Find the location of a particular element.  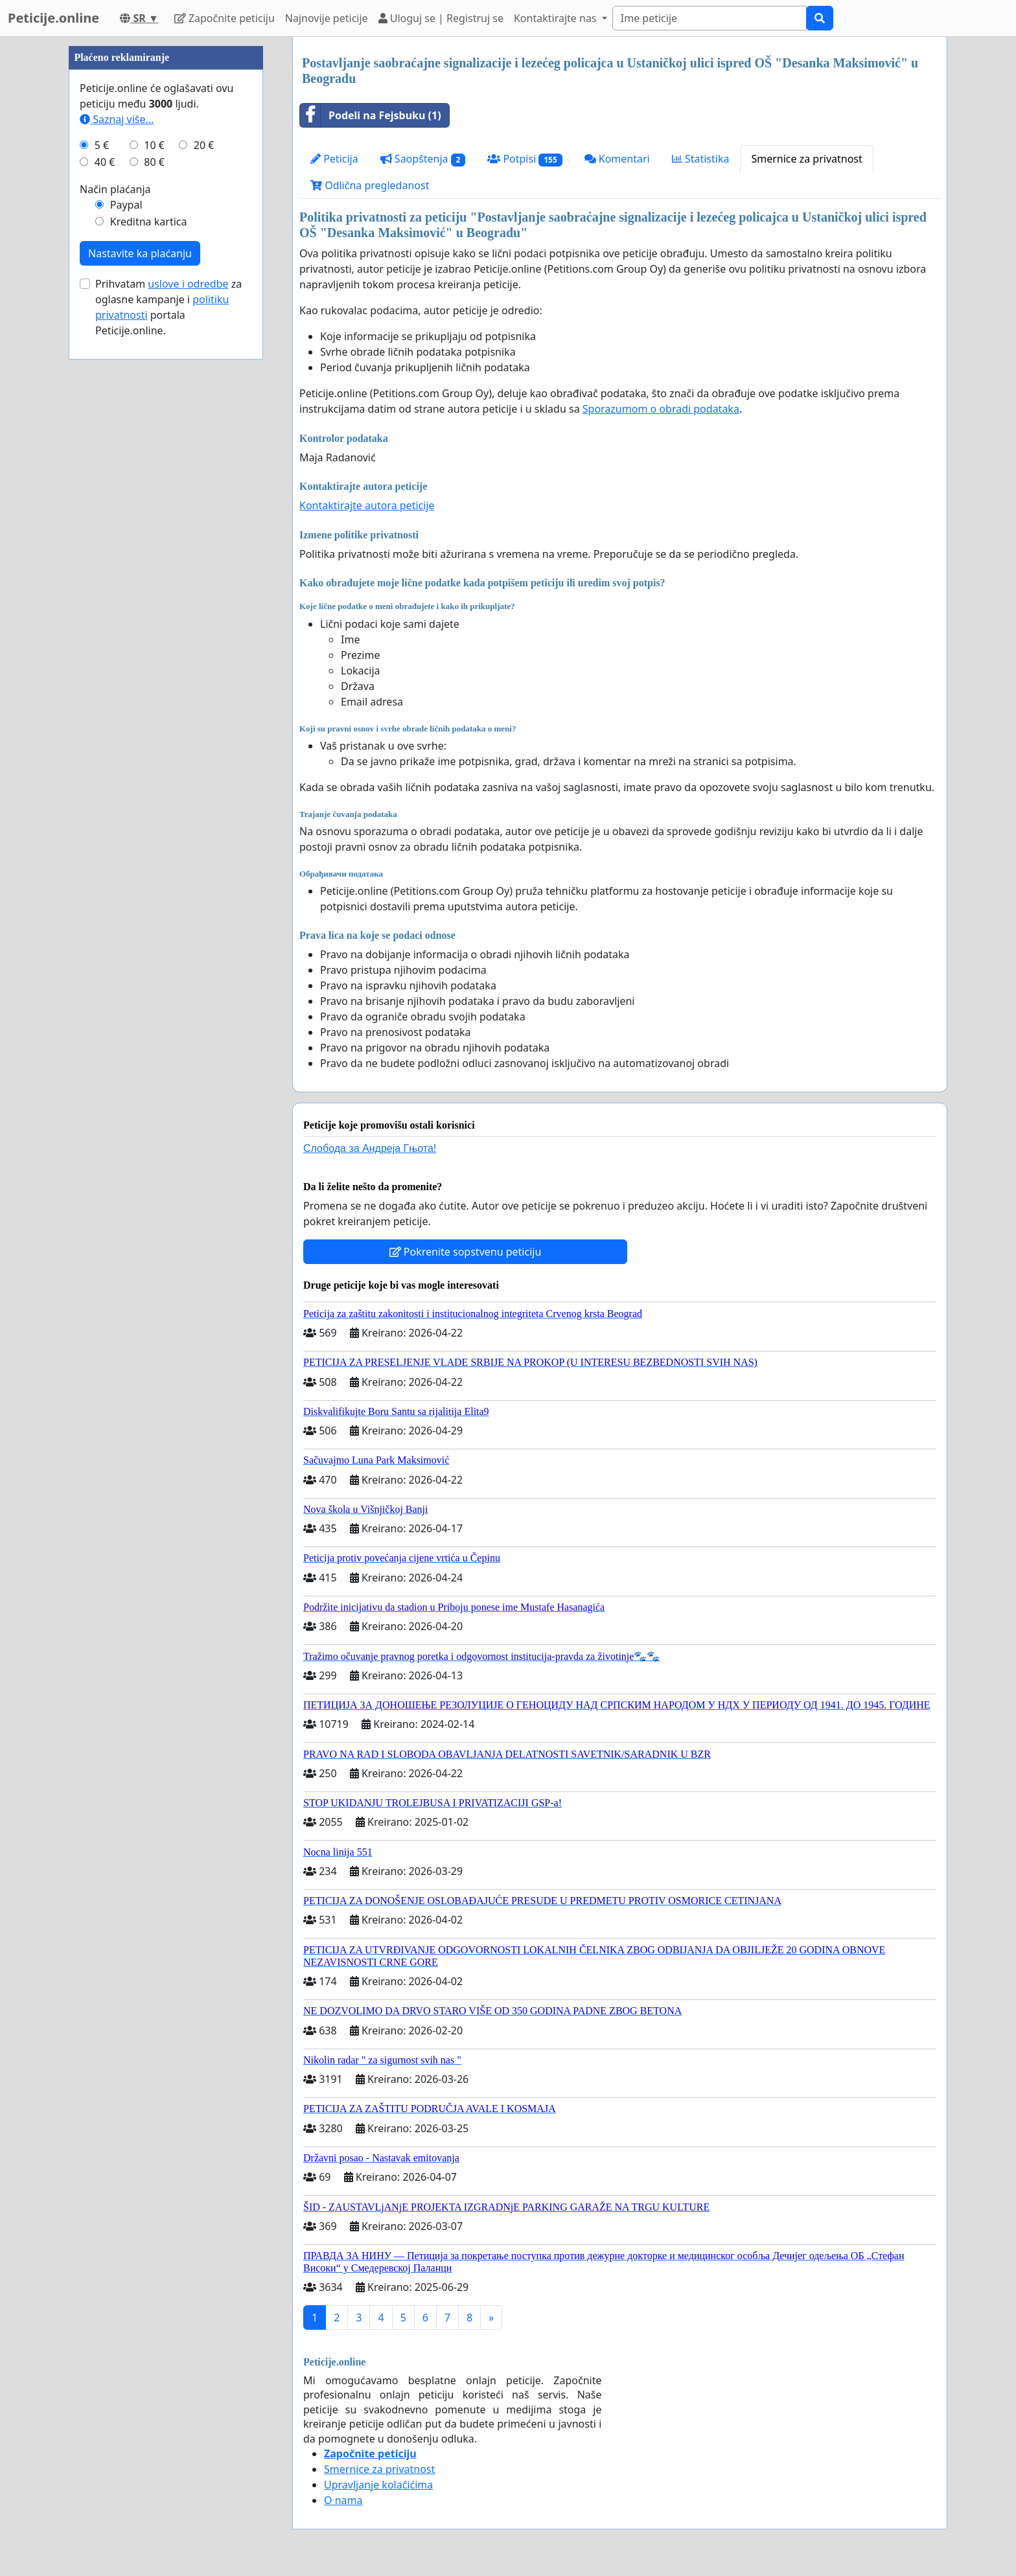

5 € is located at coordinates (102, 534).